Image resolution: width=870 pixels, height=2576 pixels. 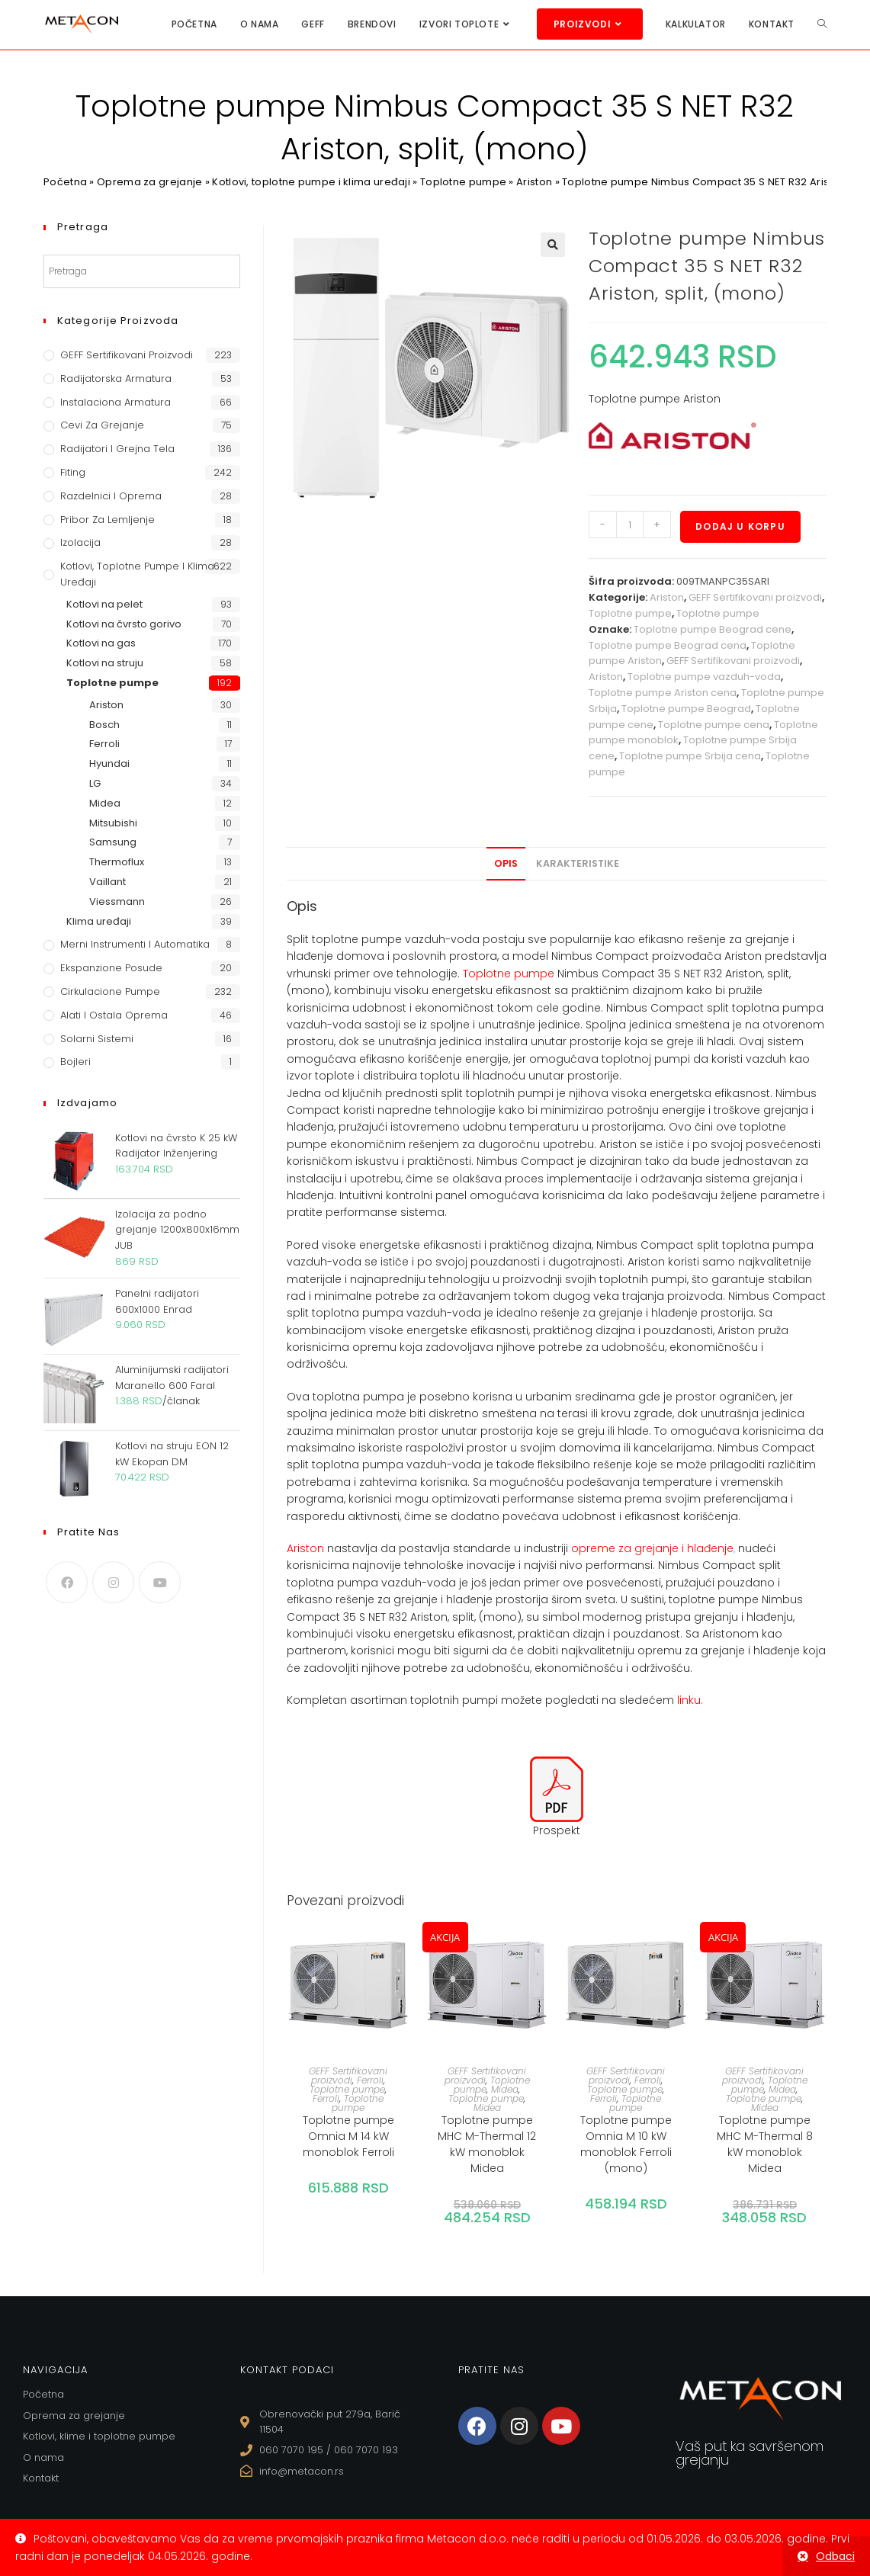 What do you see at coordinates (713, 724) in the screenshot?
I see `Toplotne pumpe cena` at bounding box center [713, 724].